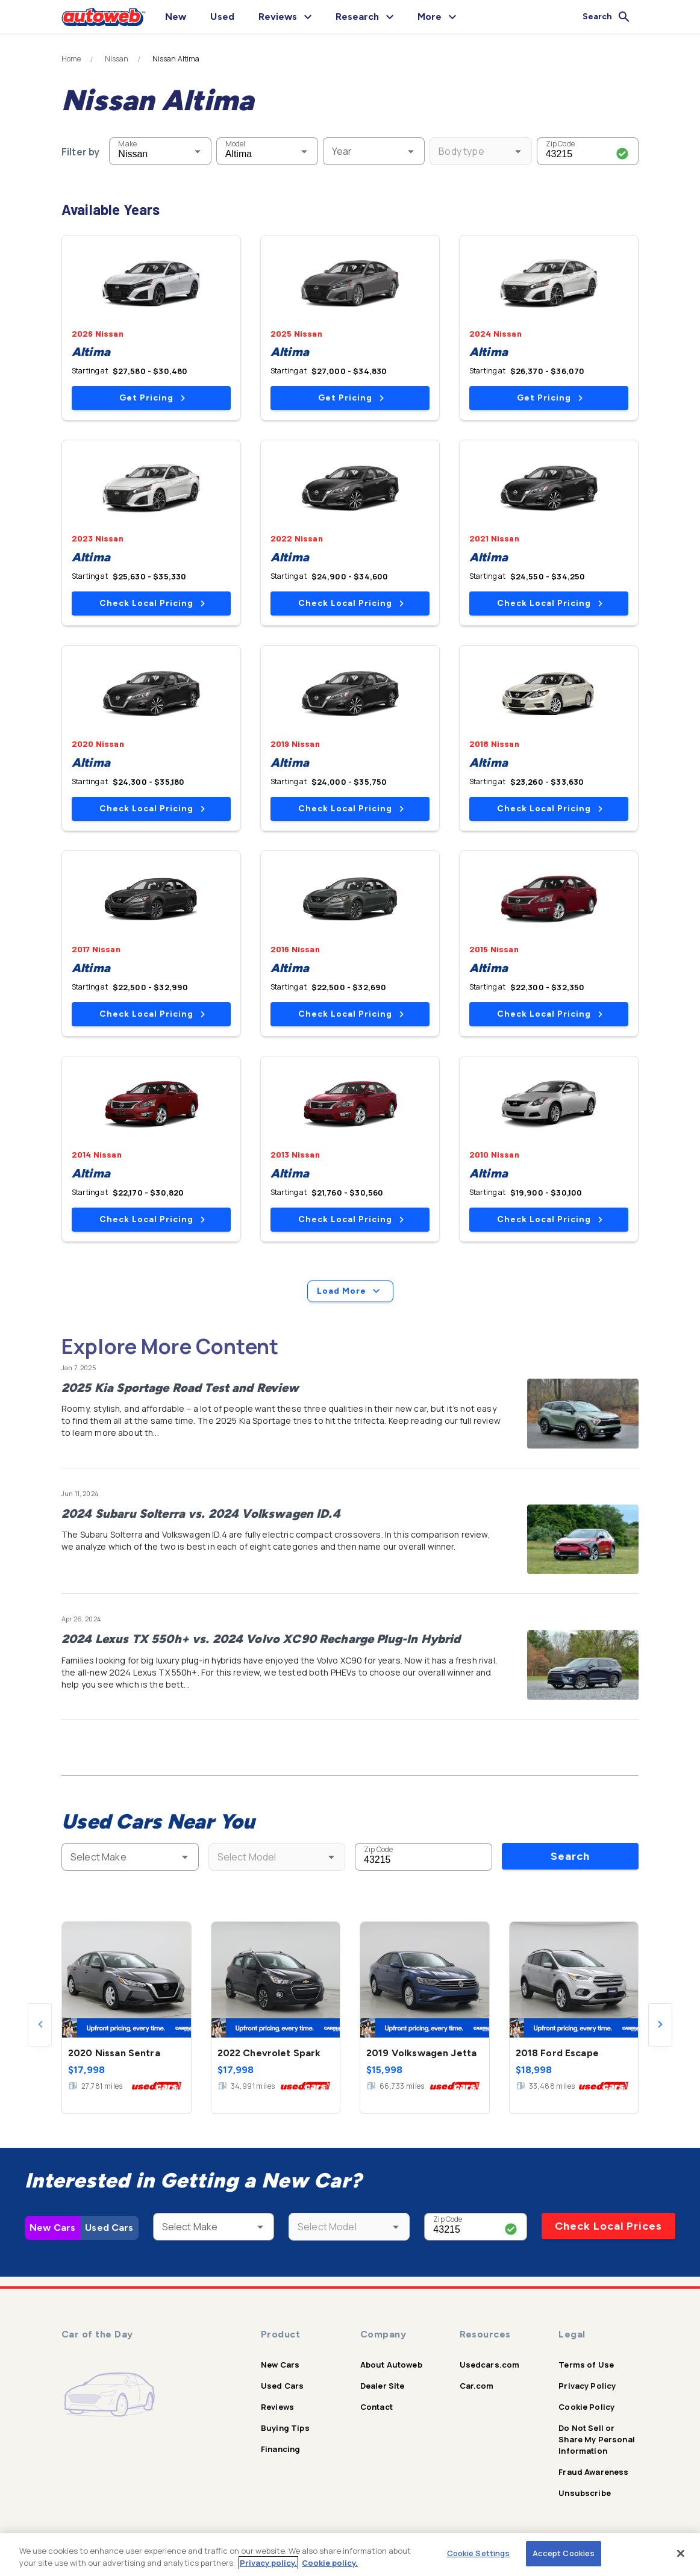 The height and width of the screenshot is (2576, 700). Describe the element at coordinates (277, 2406) in the screenshot. I see `Reviews` at that location.